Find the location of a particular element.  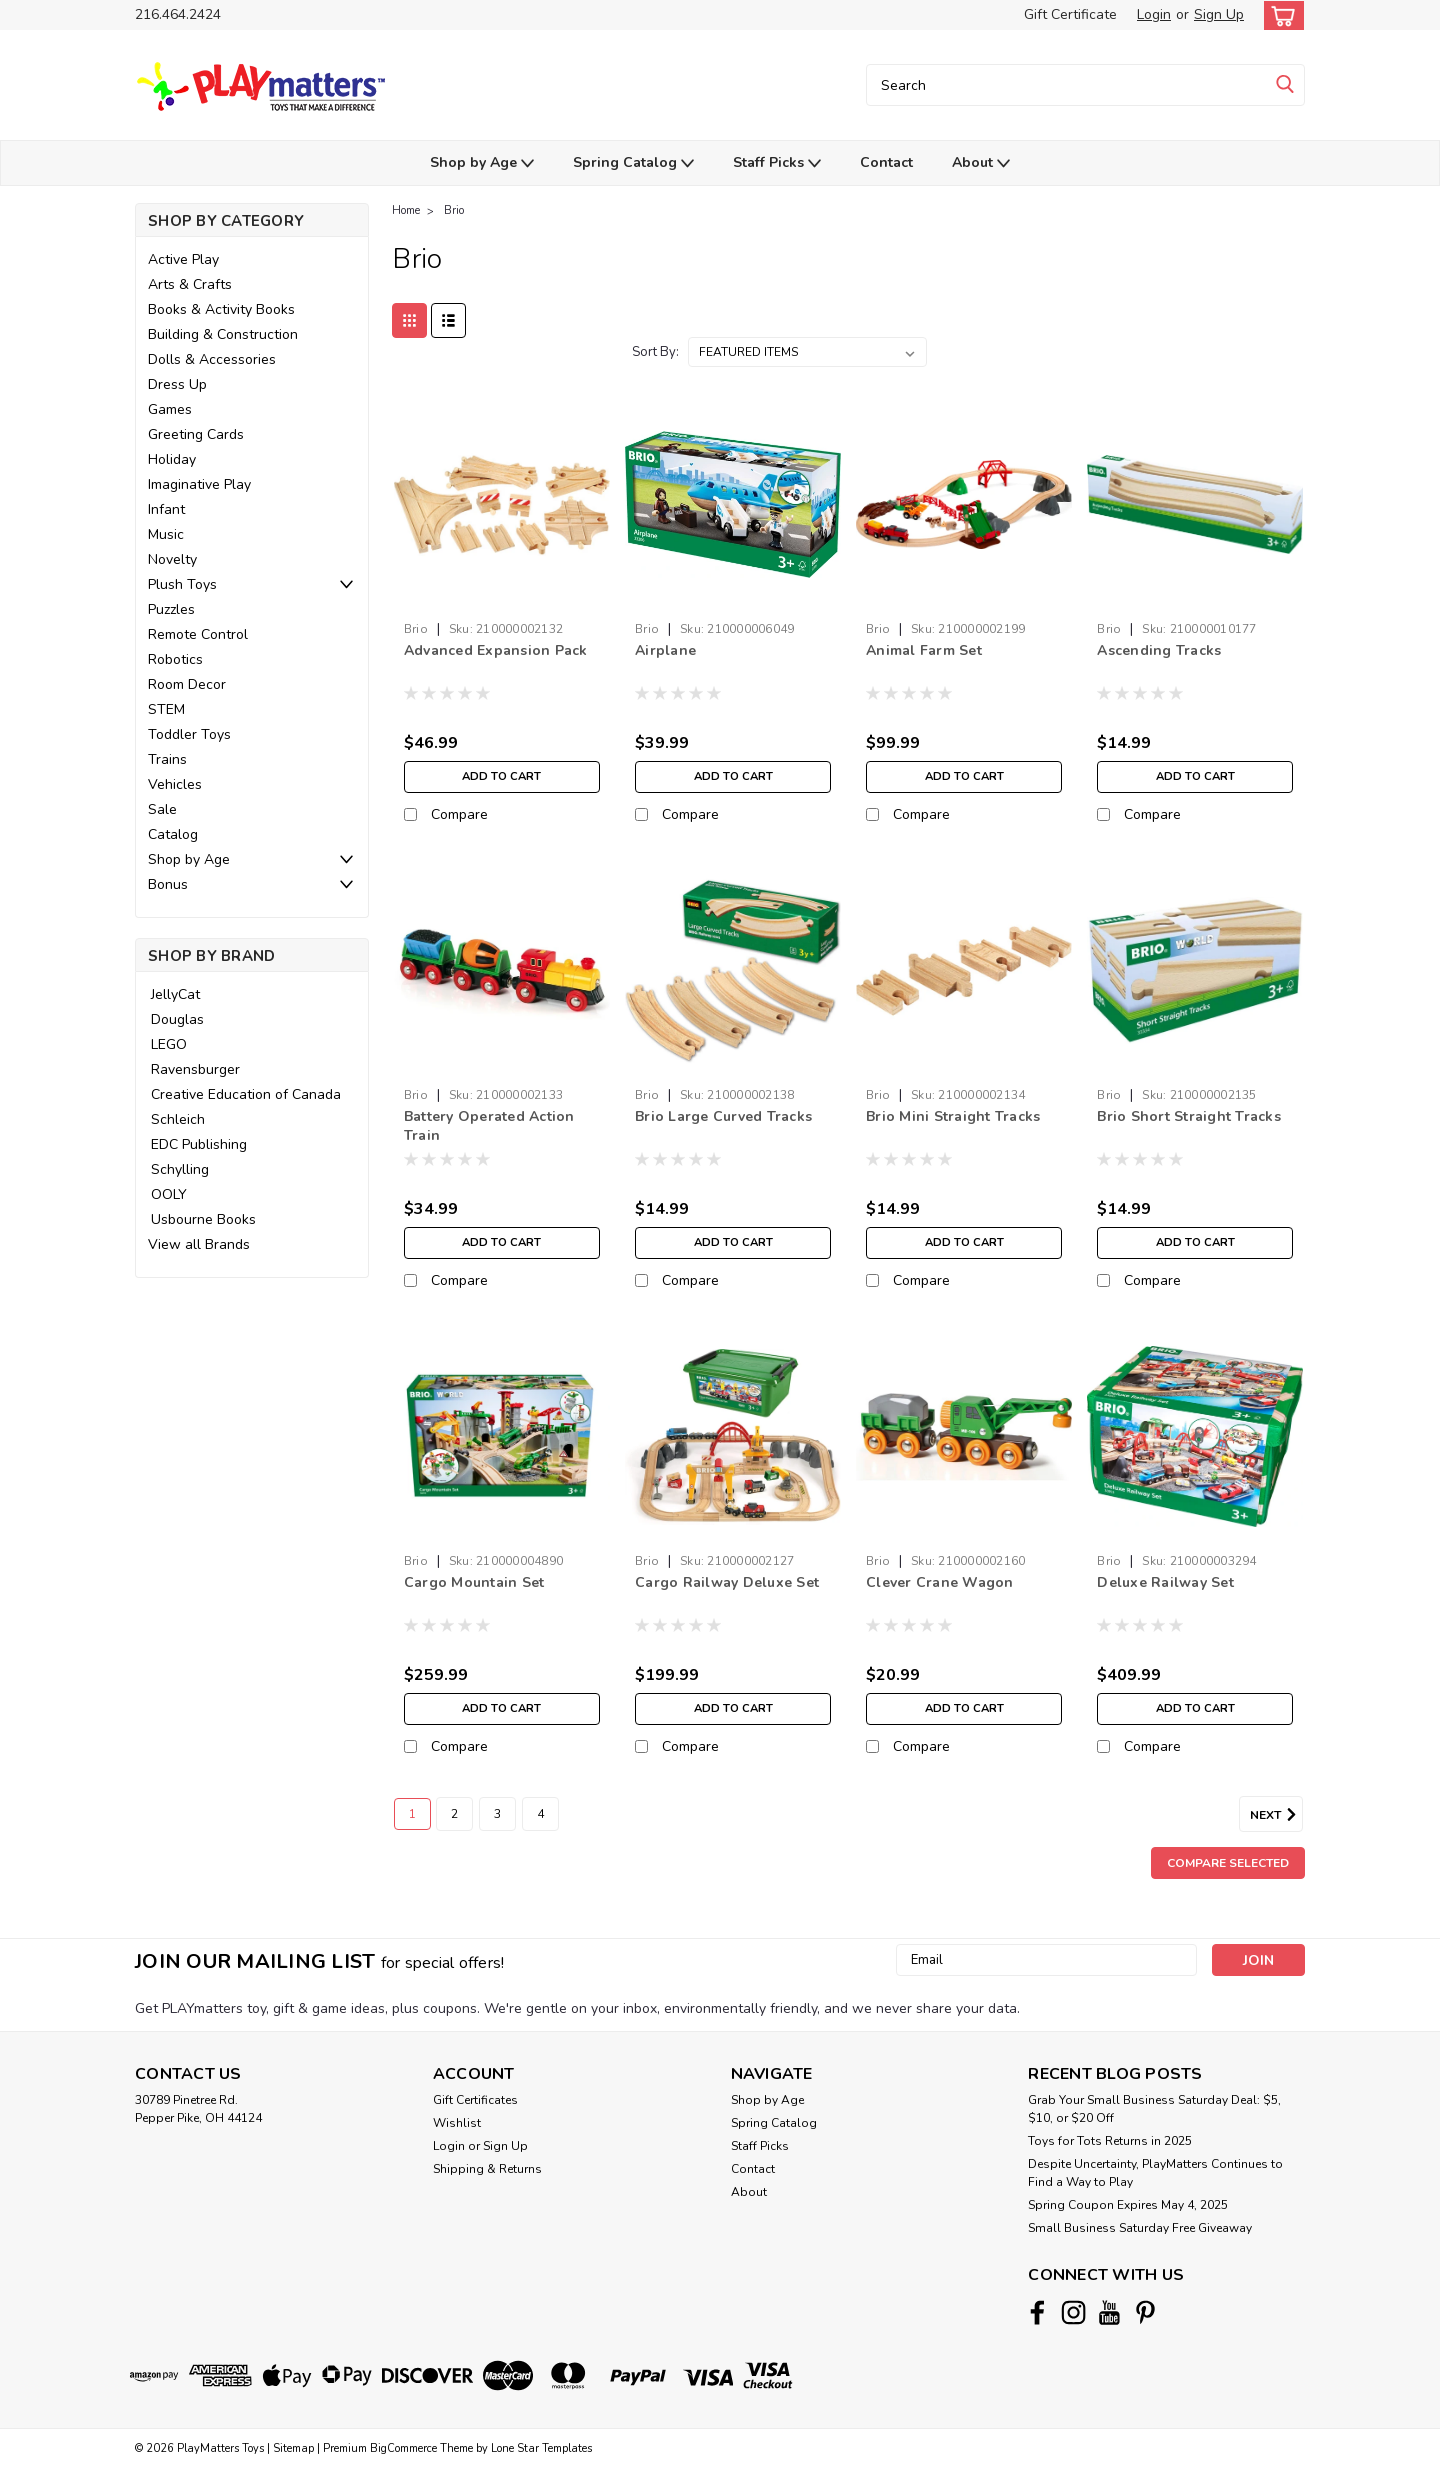

Spring Catalog is located at coordinates (633, 163).